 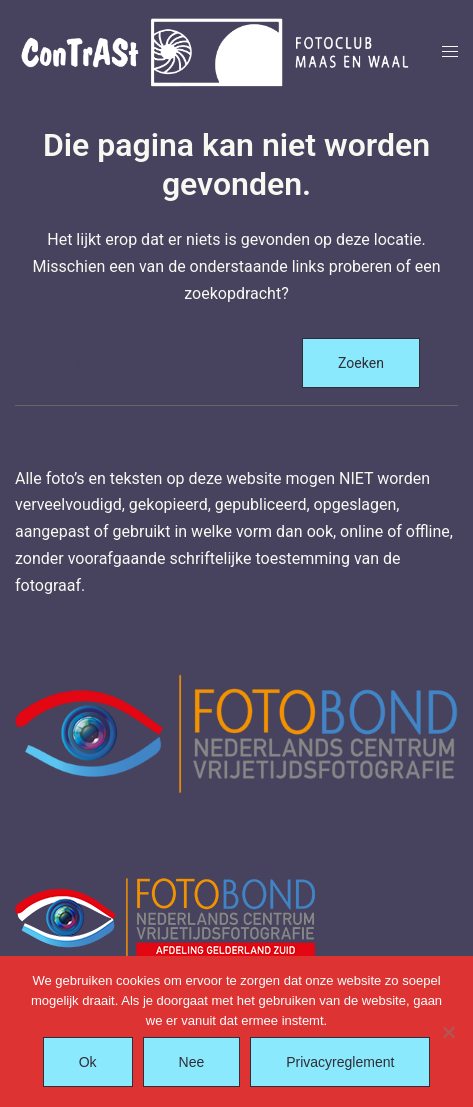 What do you see at coordinates (448, 1032) in the screenshot?
I see `[Nee]` at bounding box center [448, 1032].